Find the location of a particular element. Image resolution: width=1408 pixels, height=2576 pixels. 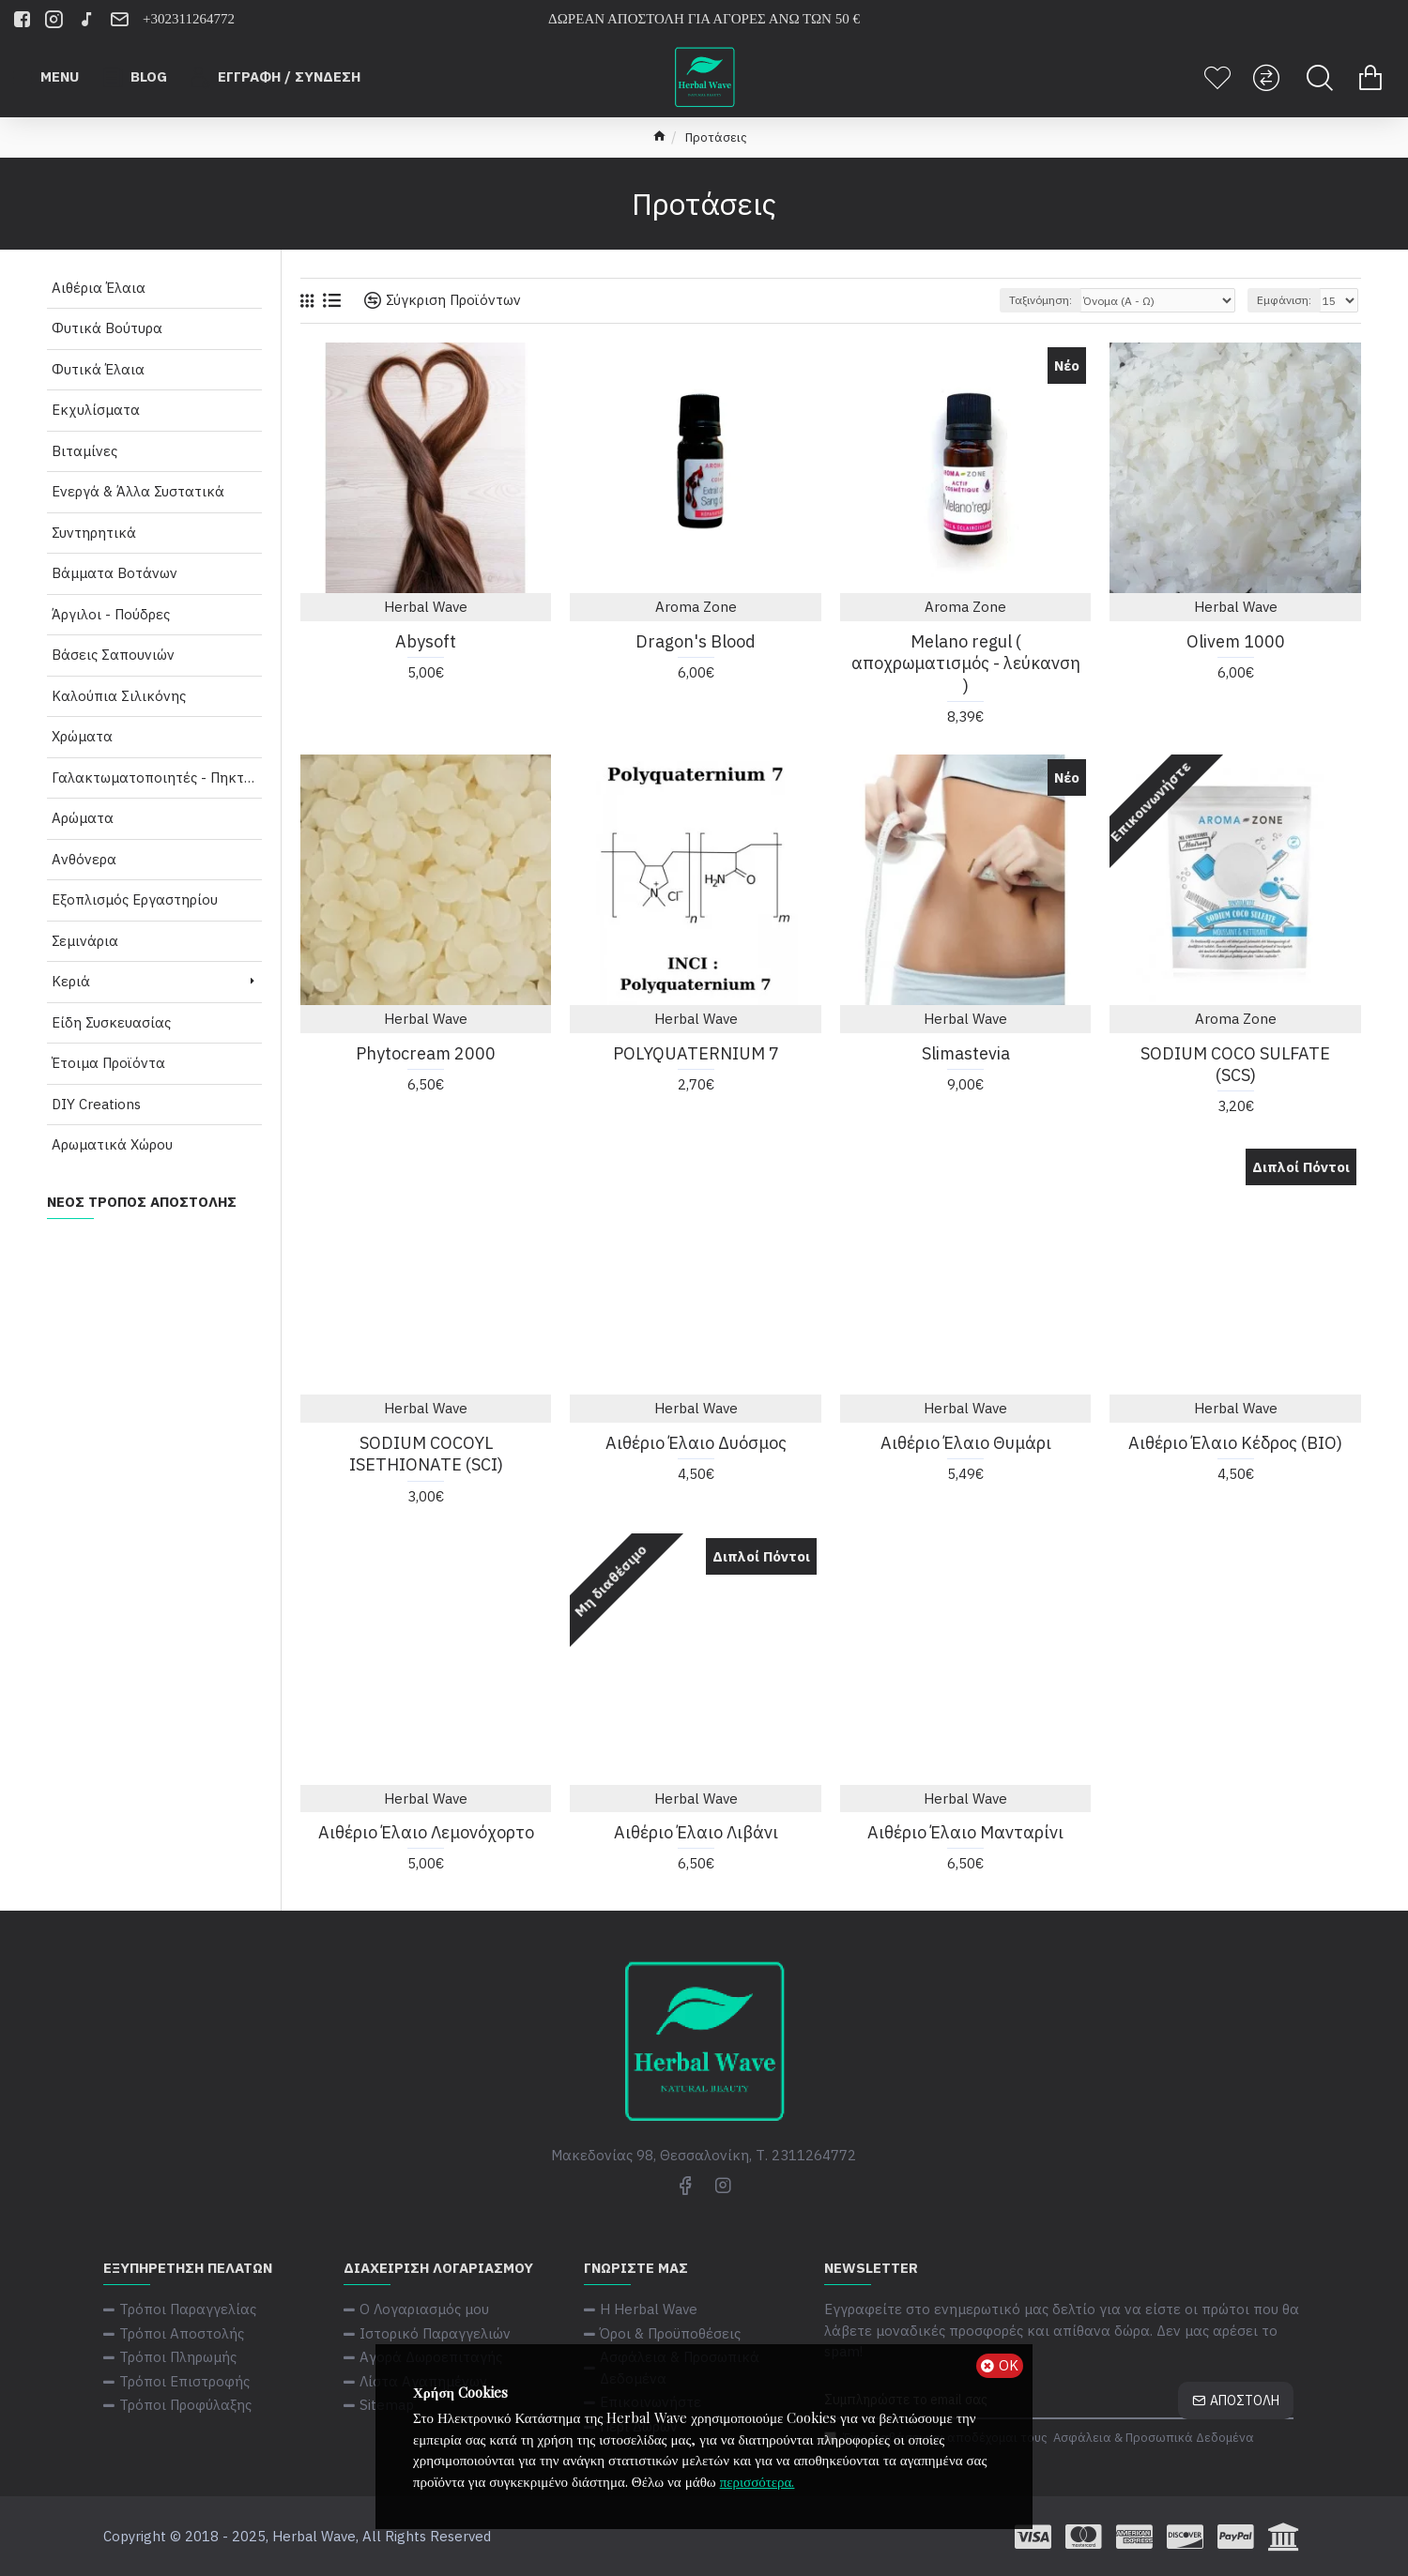

Phytocream 2000 is located at coordinates (426, 1053).